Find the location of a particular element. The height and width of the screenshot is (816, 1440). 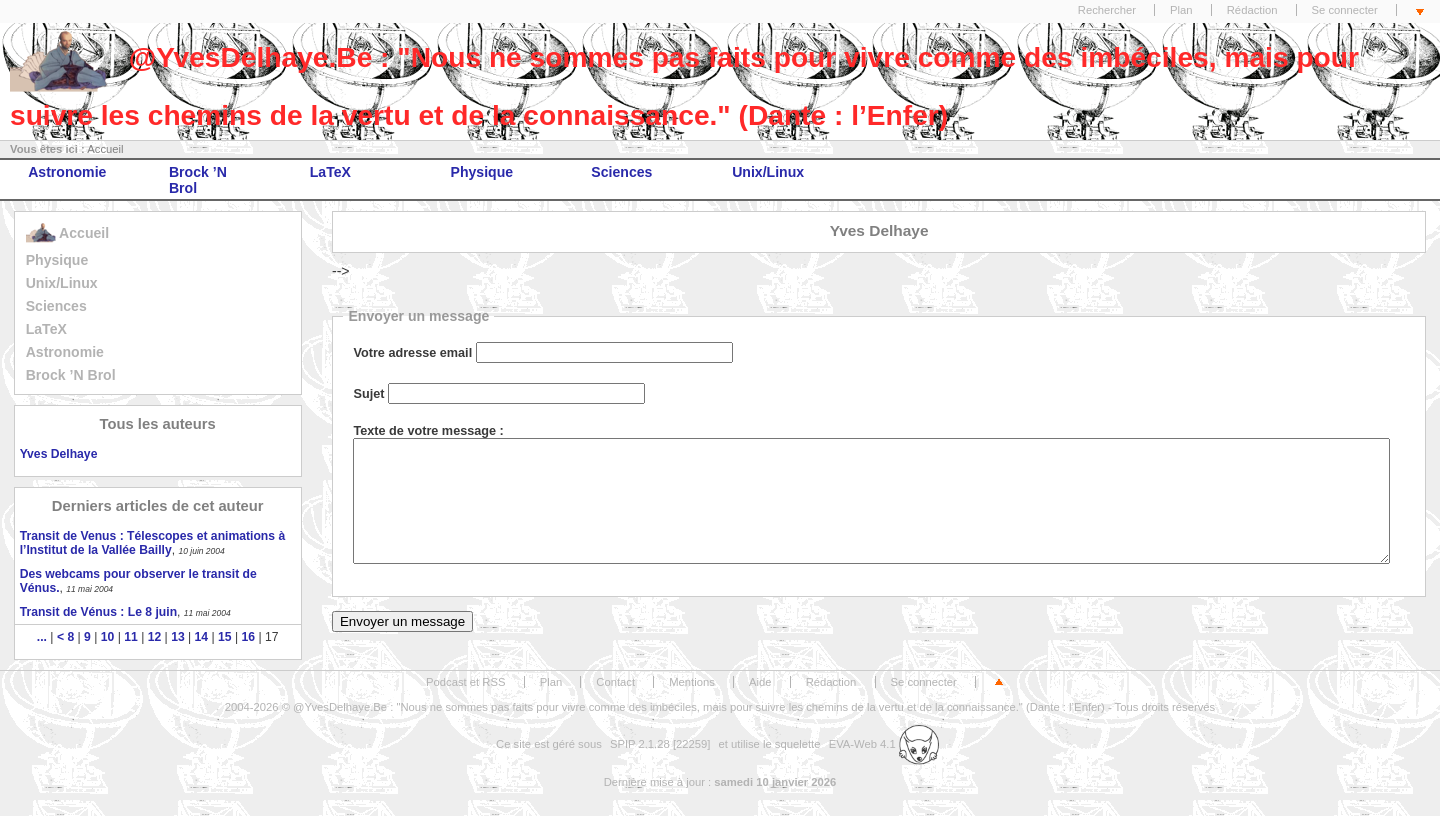

Aide is located at coordinates (760, 682).